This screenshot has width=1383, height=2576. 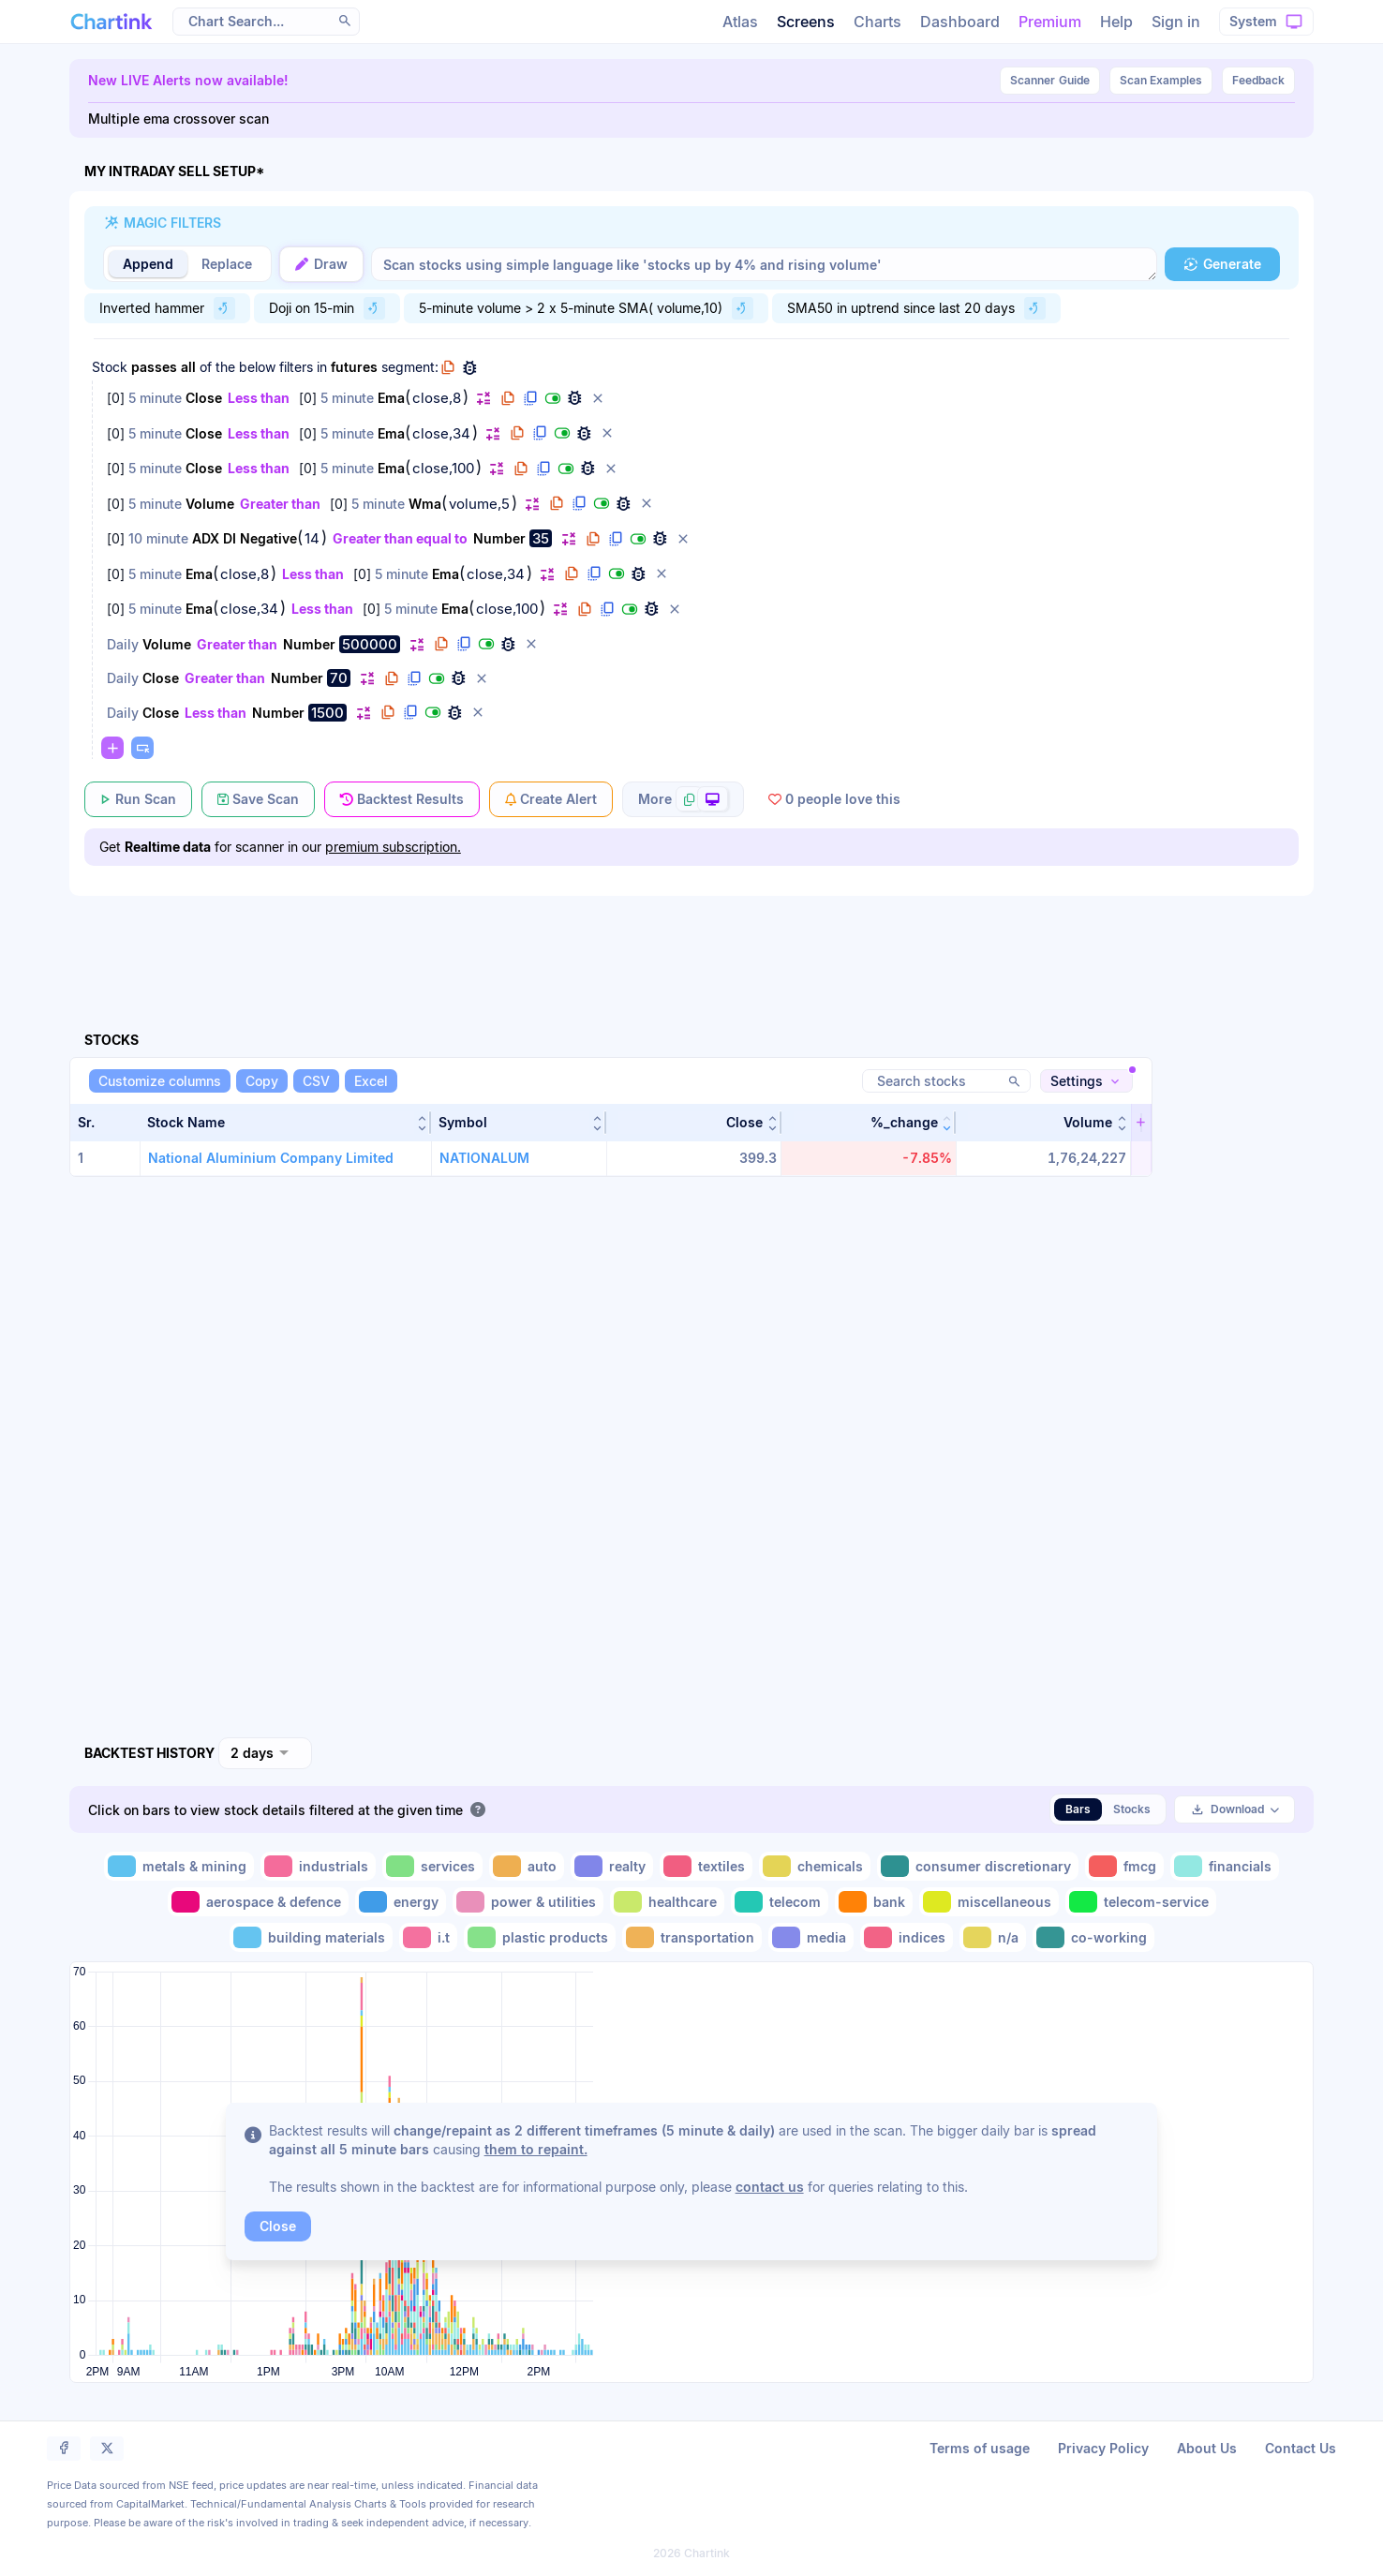 I want to click on Stocks, so click(x=1132, y=1809).